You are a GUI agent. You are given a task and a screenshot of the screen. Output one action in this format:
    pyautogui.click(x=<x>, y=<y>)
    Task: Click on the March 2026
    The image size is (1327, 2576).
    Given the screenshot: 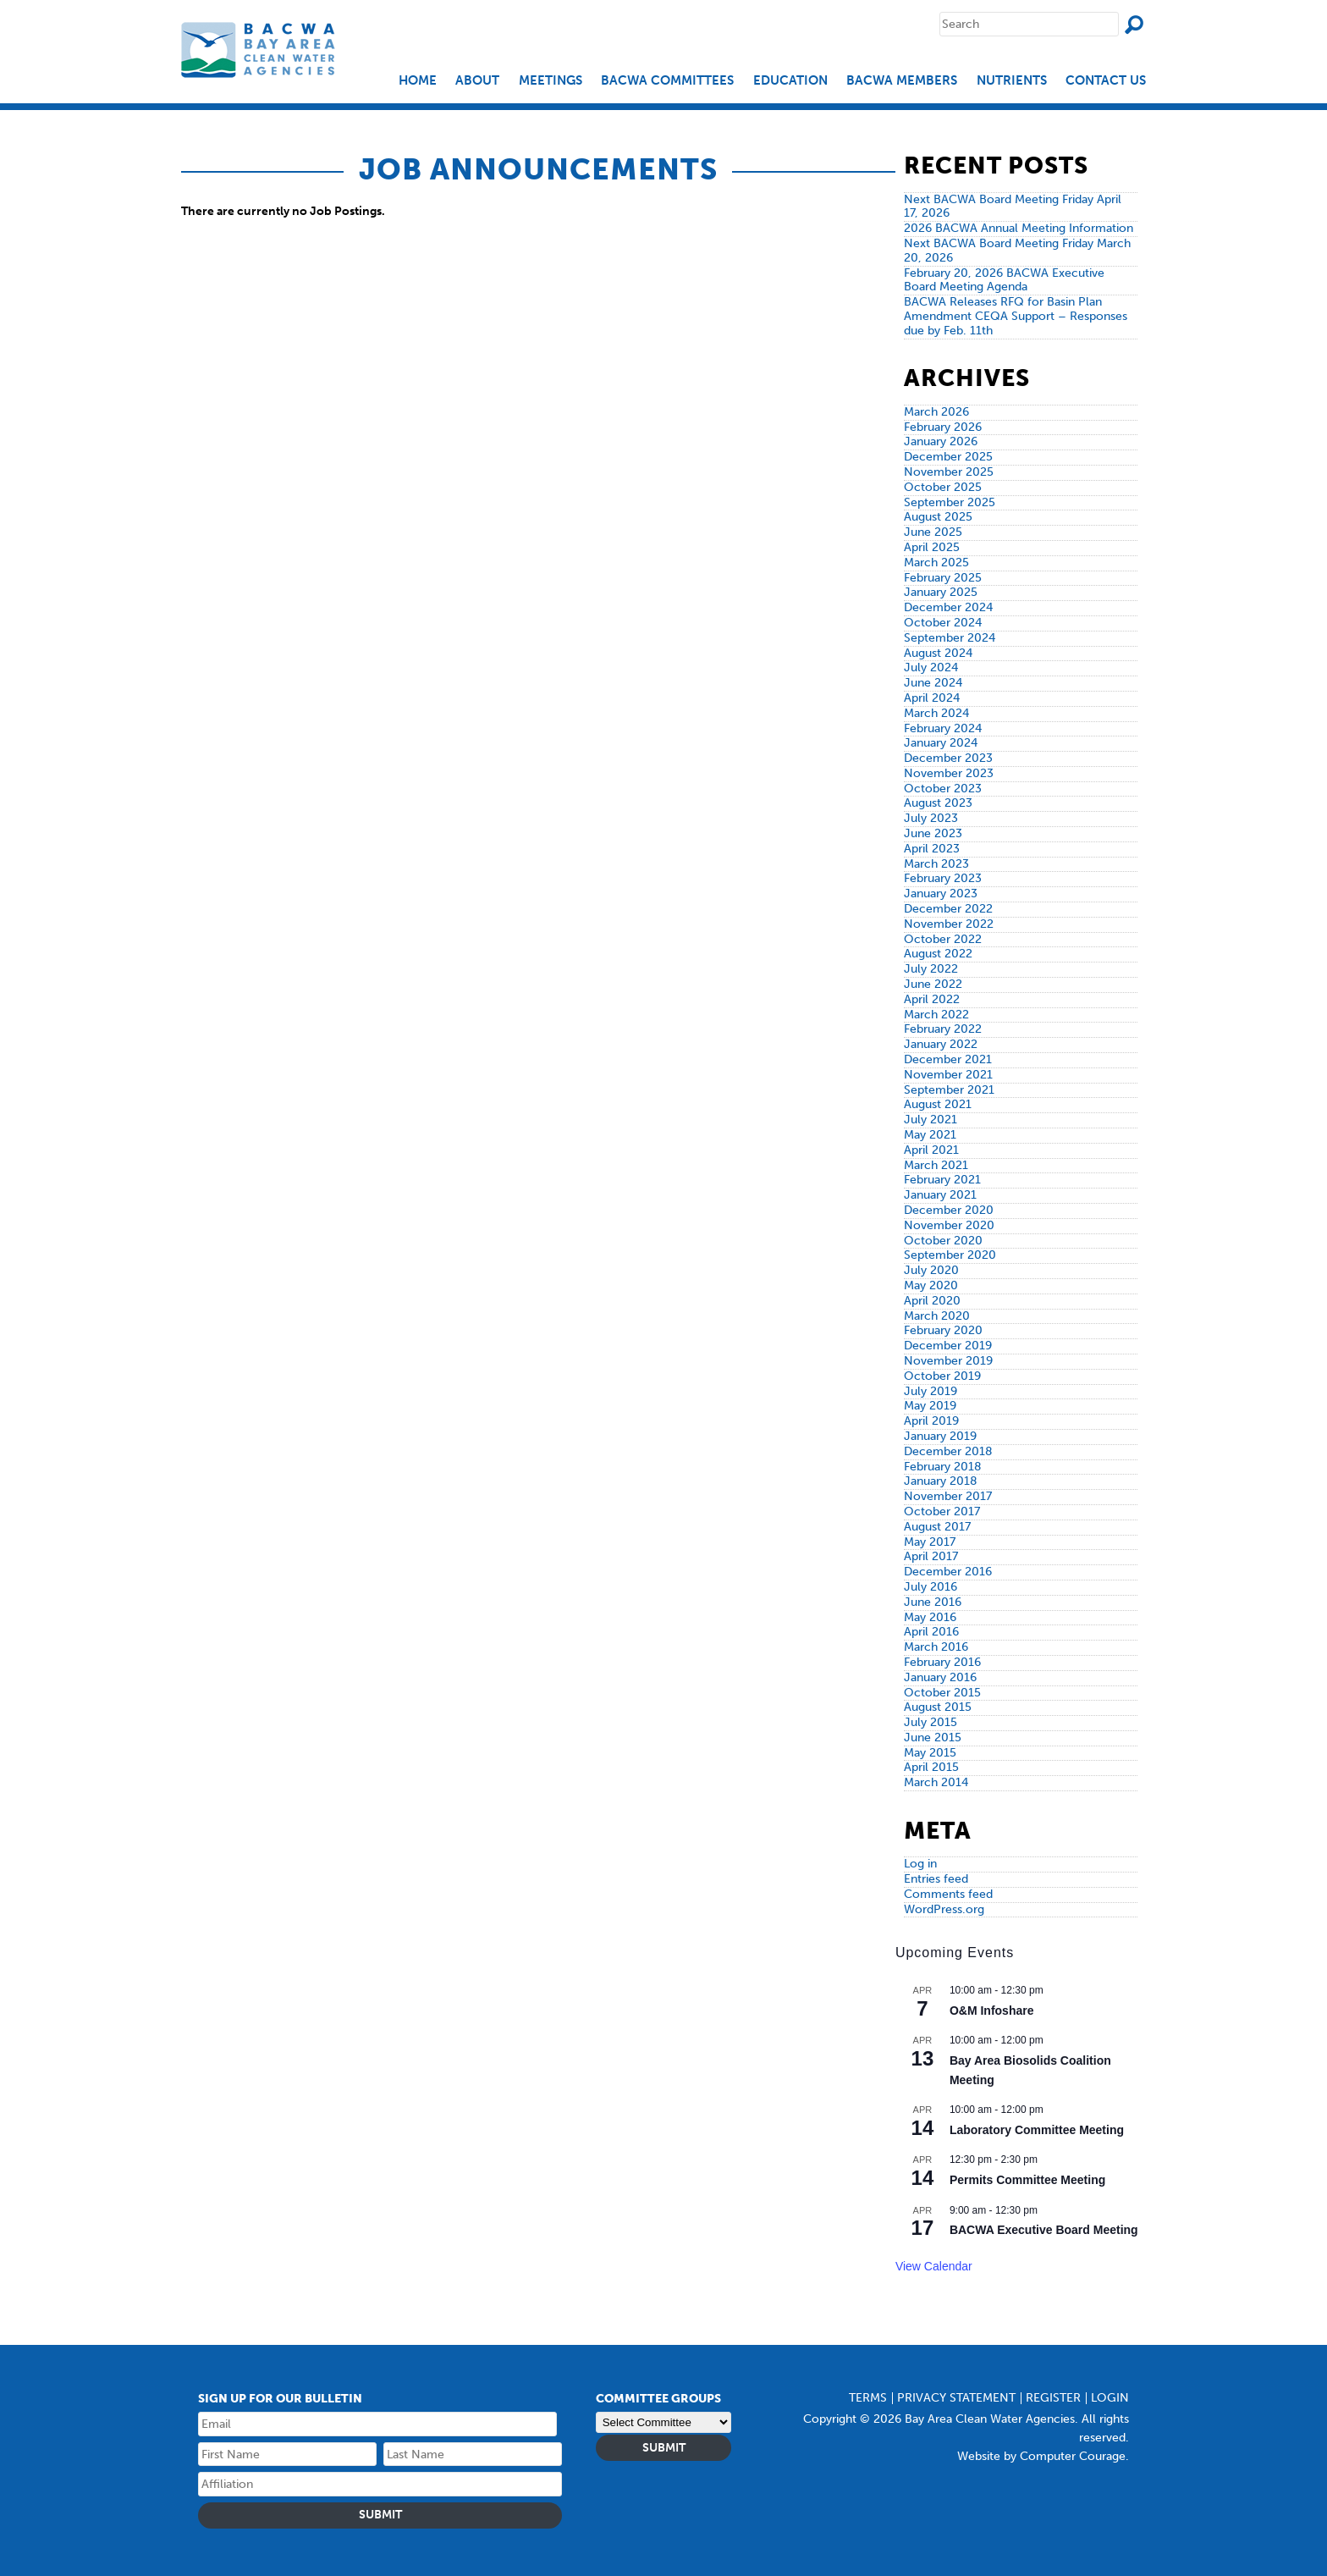 What is the action you would take?
    pyautogui.click(x=936, y=412)
    